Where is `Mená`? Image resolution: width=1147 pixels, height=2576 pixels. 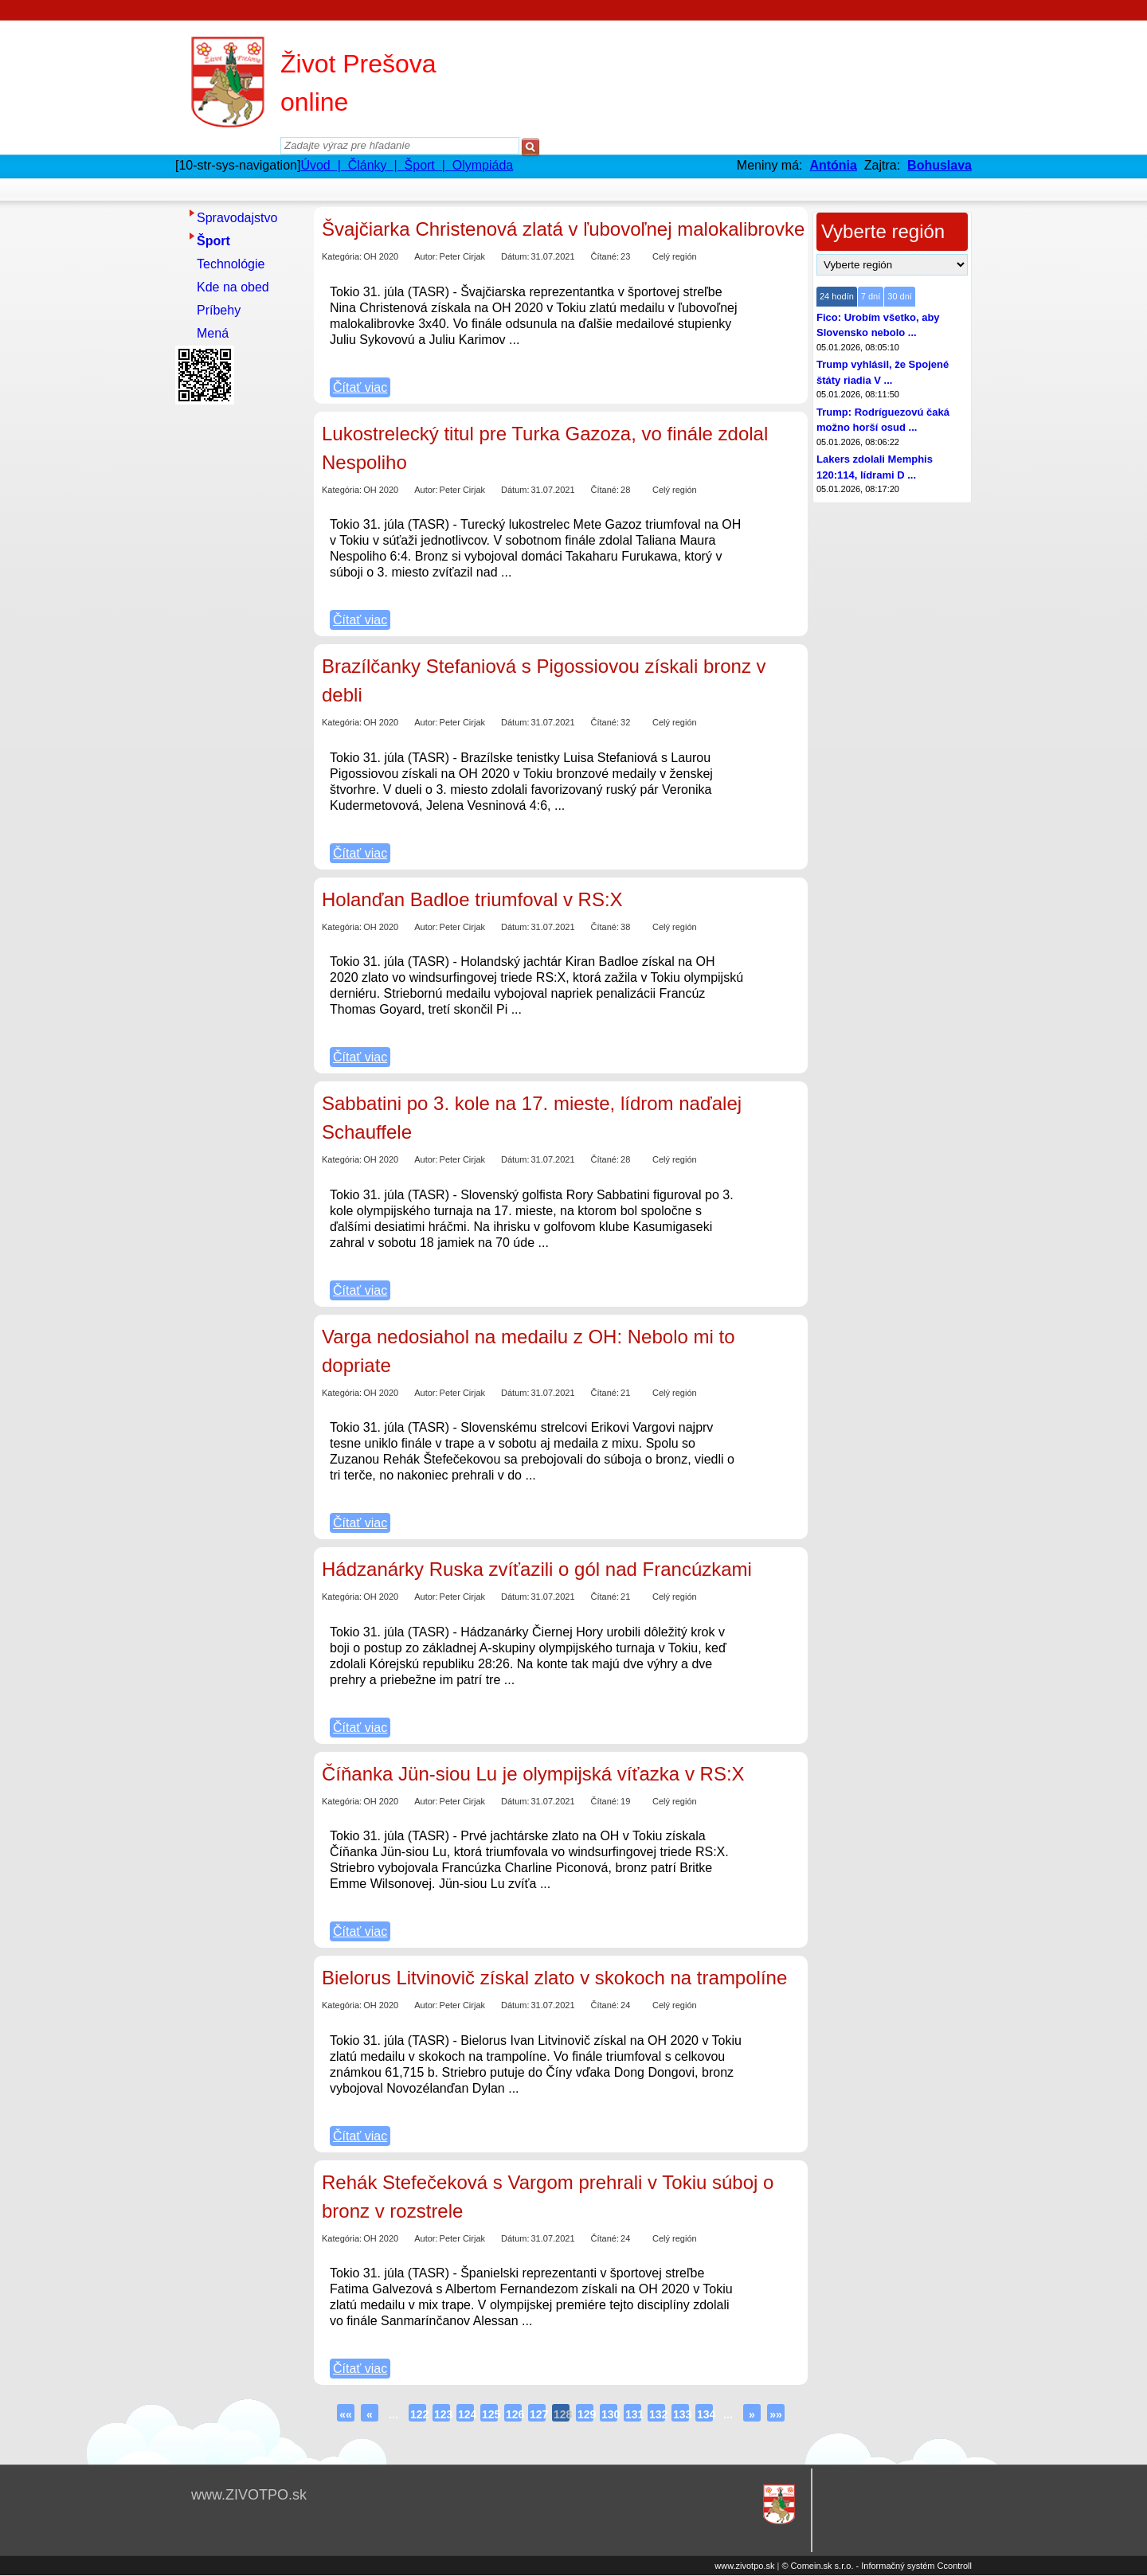 Mená is located at coordinates (213, 333).